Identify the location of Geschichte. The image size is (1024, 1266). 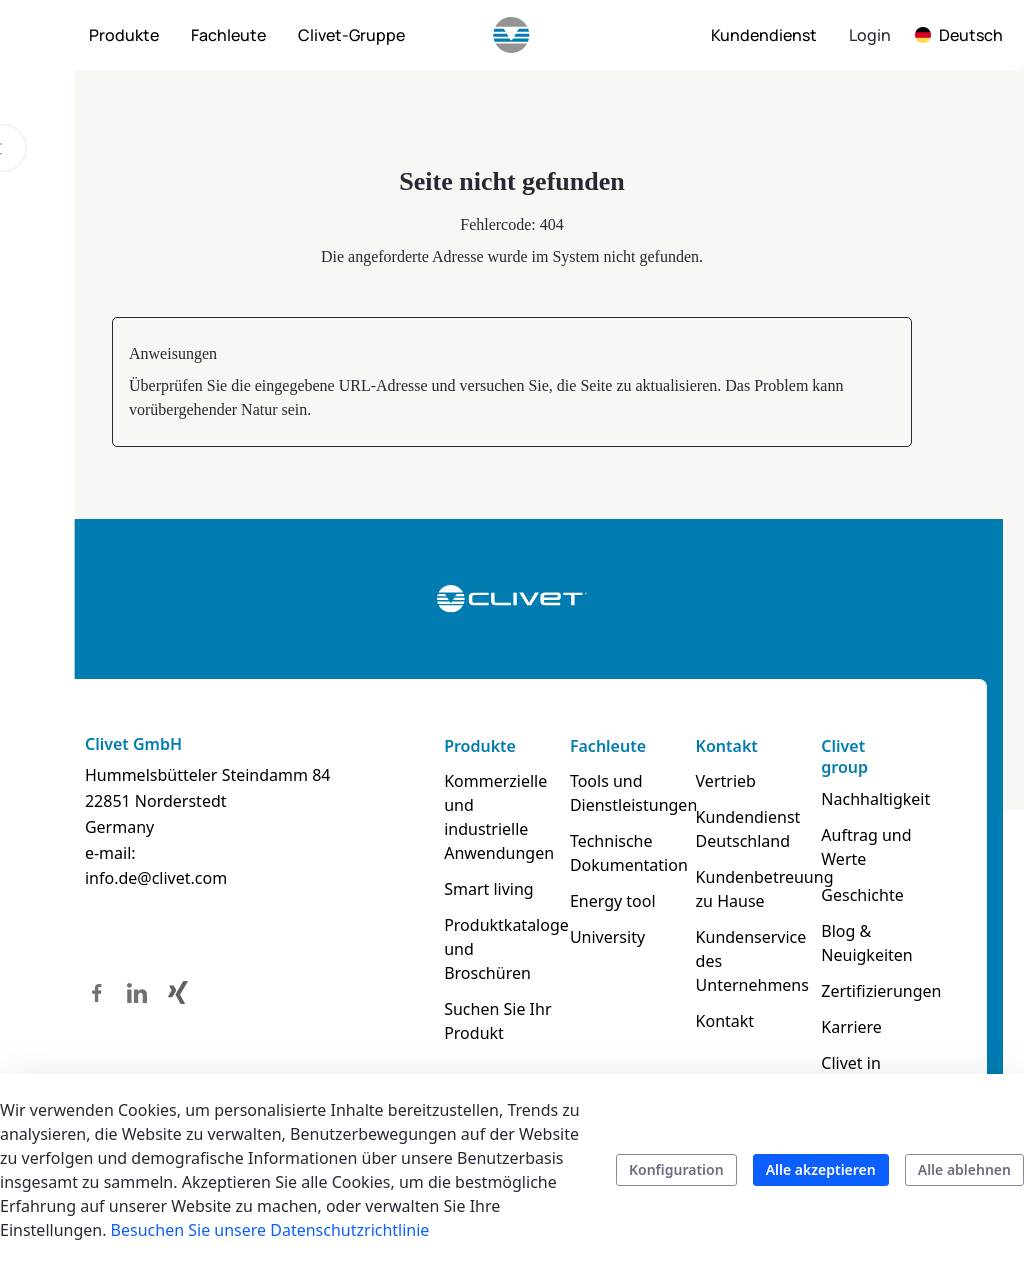
(866, 895).